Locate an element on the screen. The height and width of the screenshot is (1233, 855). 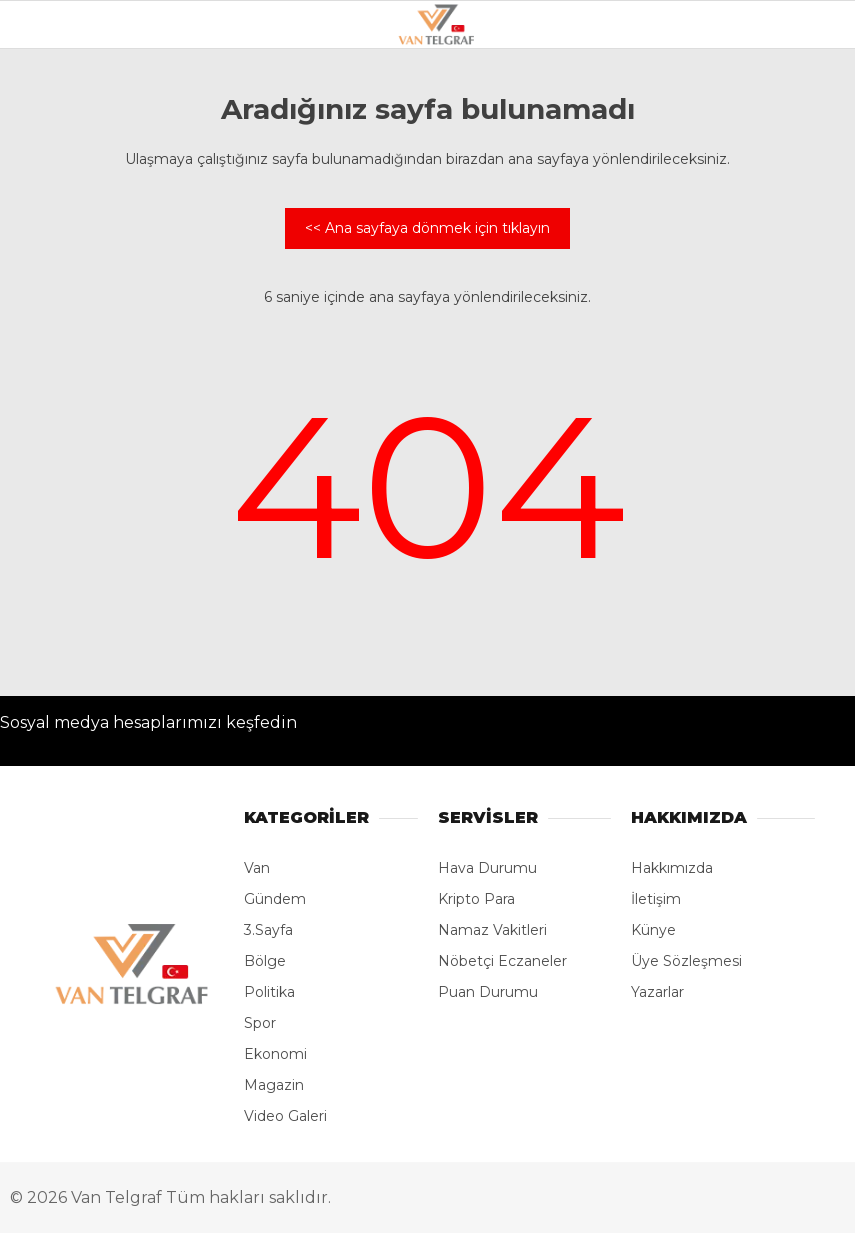
Hava Durumu is located at coordinates (487, 868).